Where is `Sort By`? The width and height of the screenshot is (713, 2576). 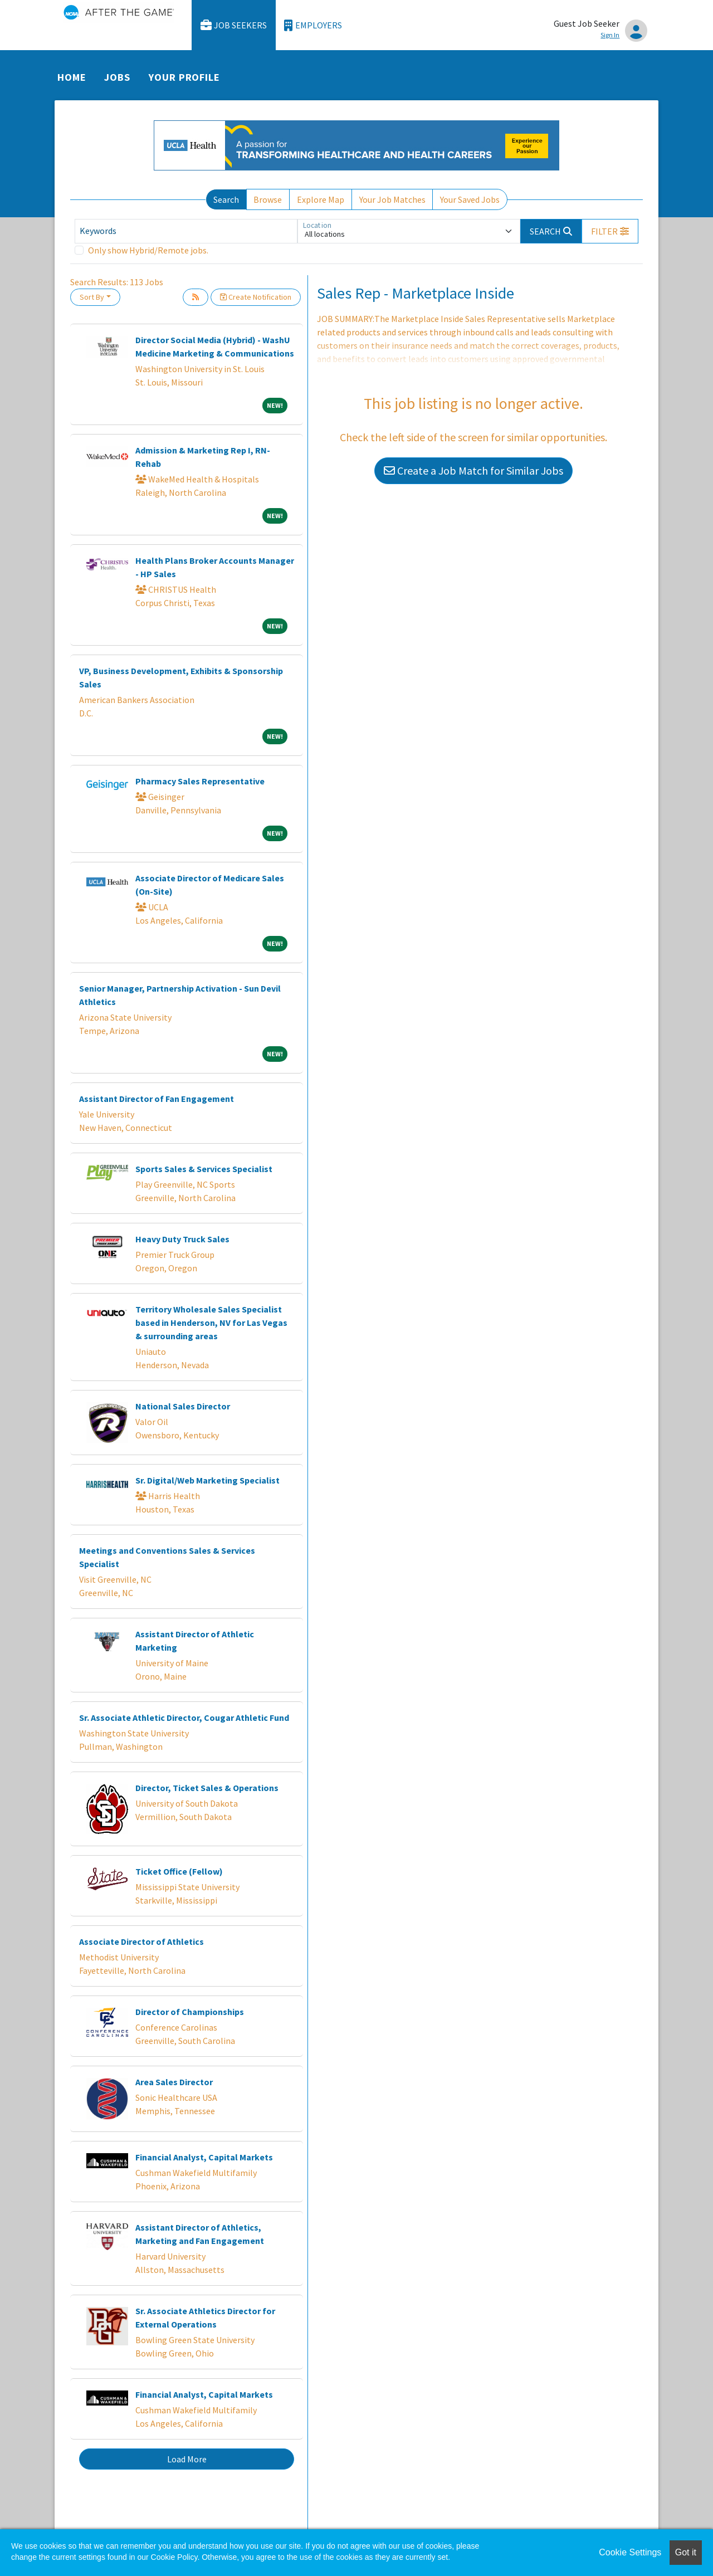 Sort By is located at coordinates (92, 297).